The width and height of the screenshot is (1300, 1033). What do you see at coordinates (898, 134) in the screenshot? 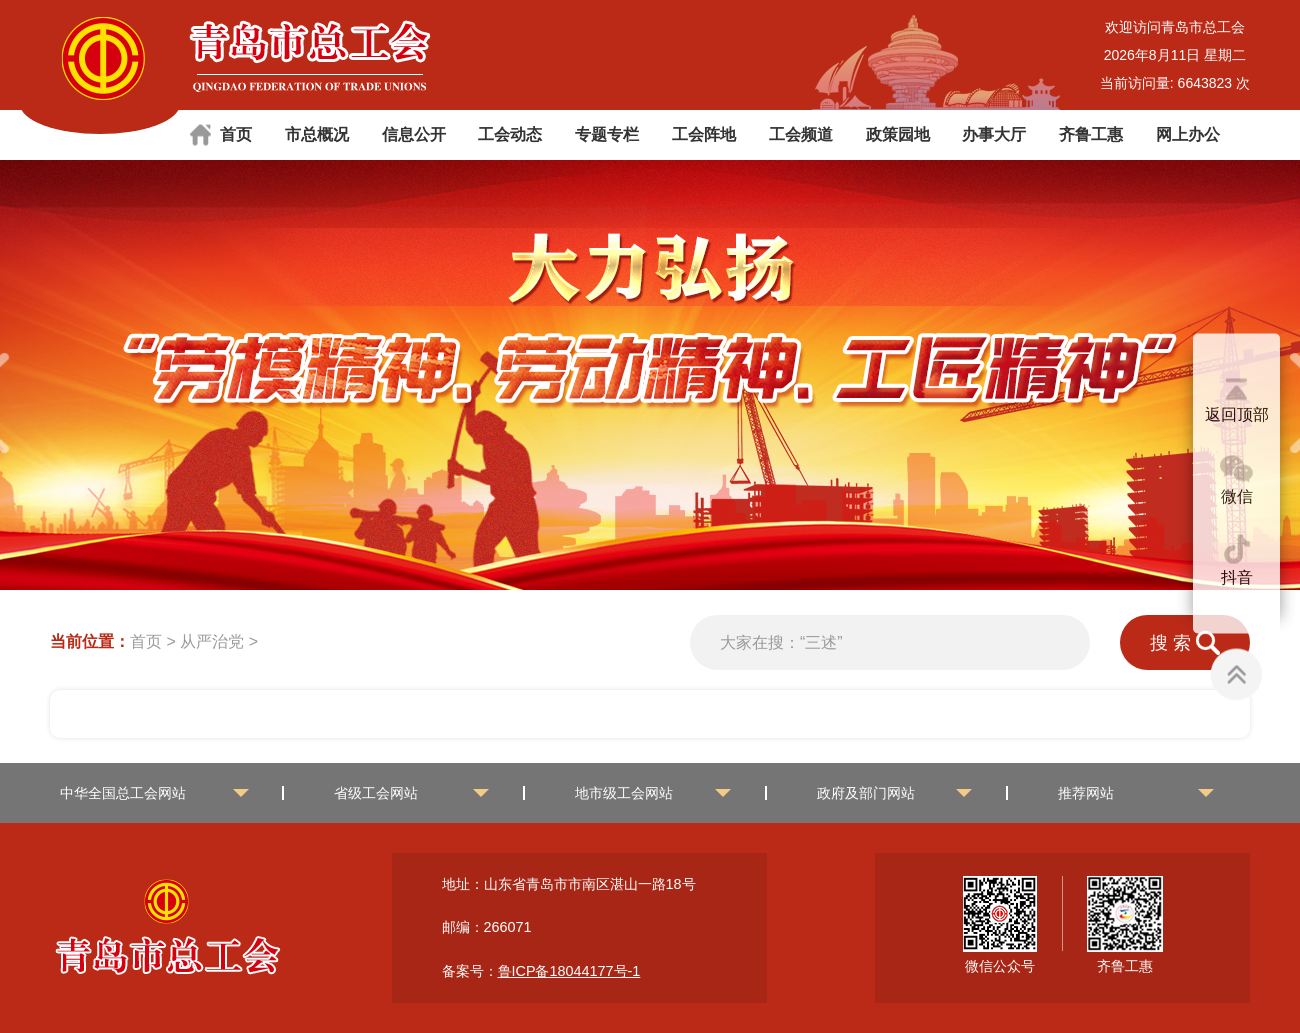
I see `政策园地` at bounding box center [898, 134].